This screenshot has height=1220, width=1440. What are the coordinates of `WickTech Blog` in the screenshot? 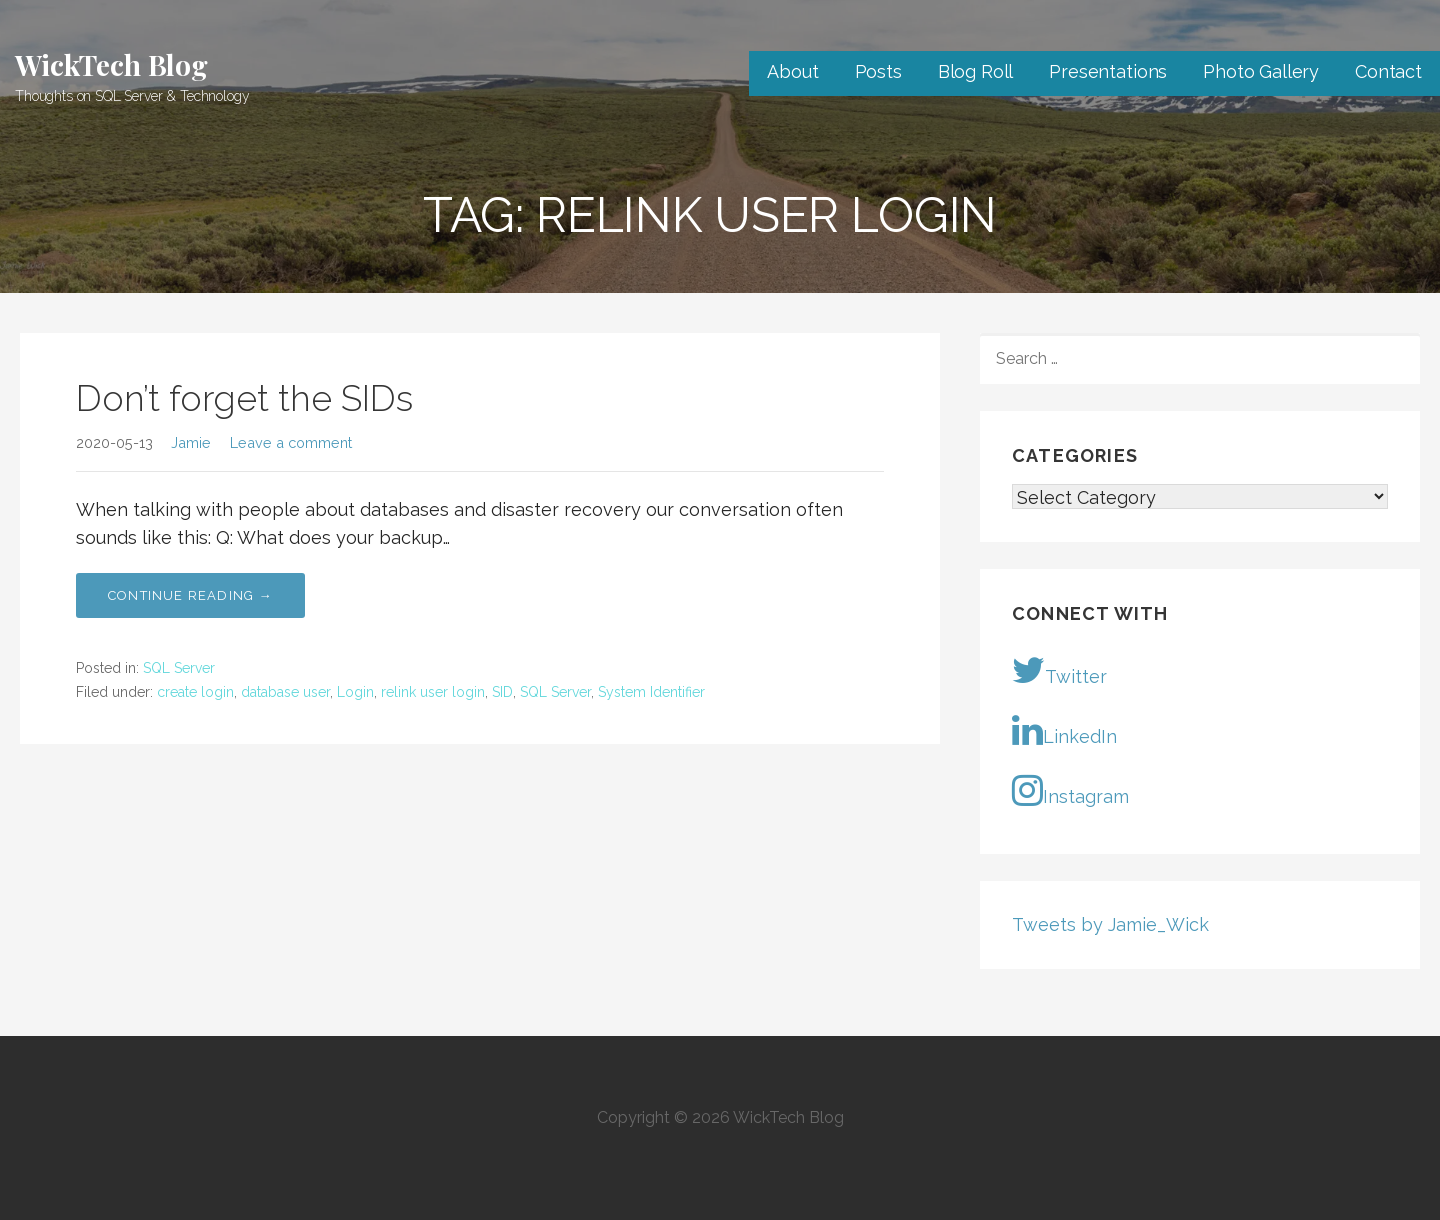 It's located at (111, 64).